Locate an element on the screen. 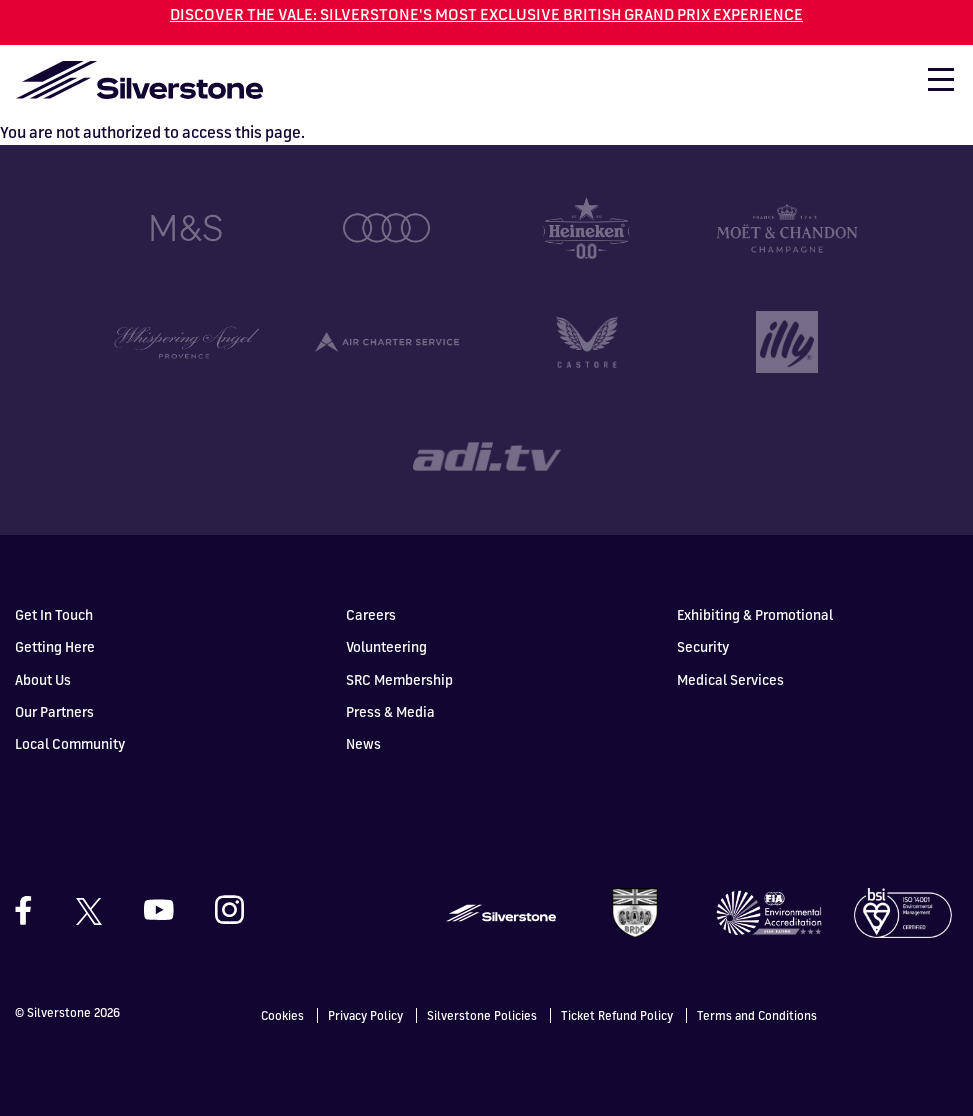  Terms and Conditions is located at coordinates (757, 1014).